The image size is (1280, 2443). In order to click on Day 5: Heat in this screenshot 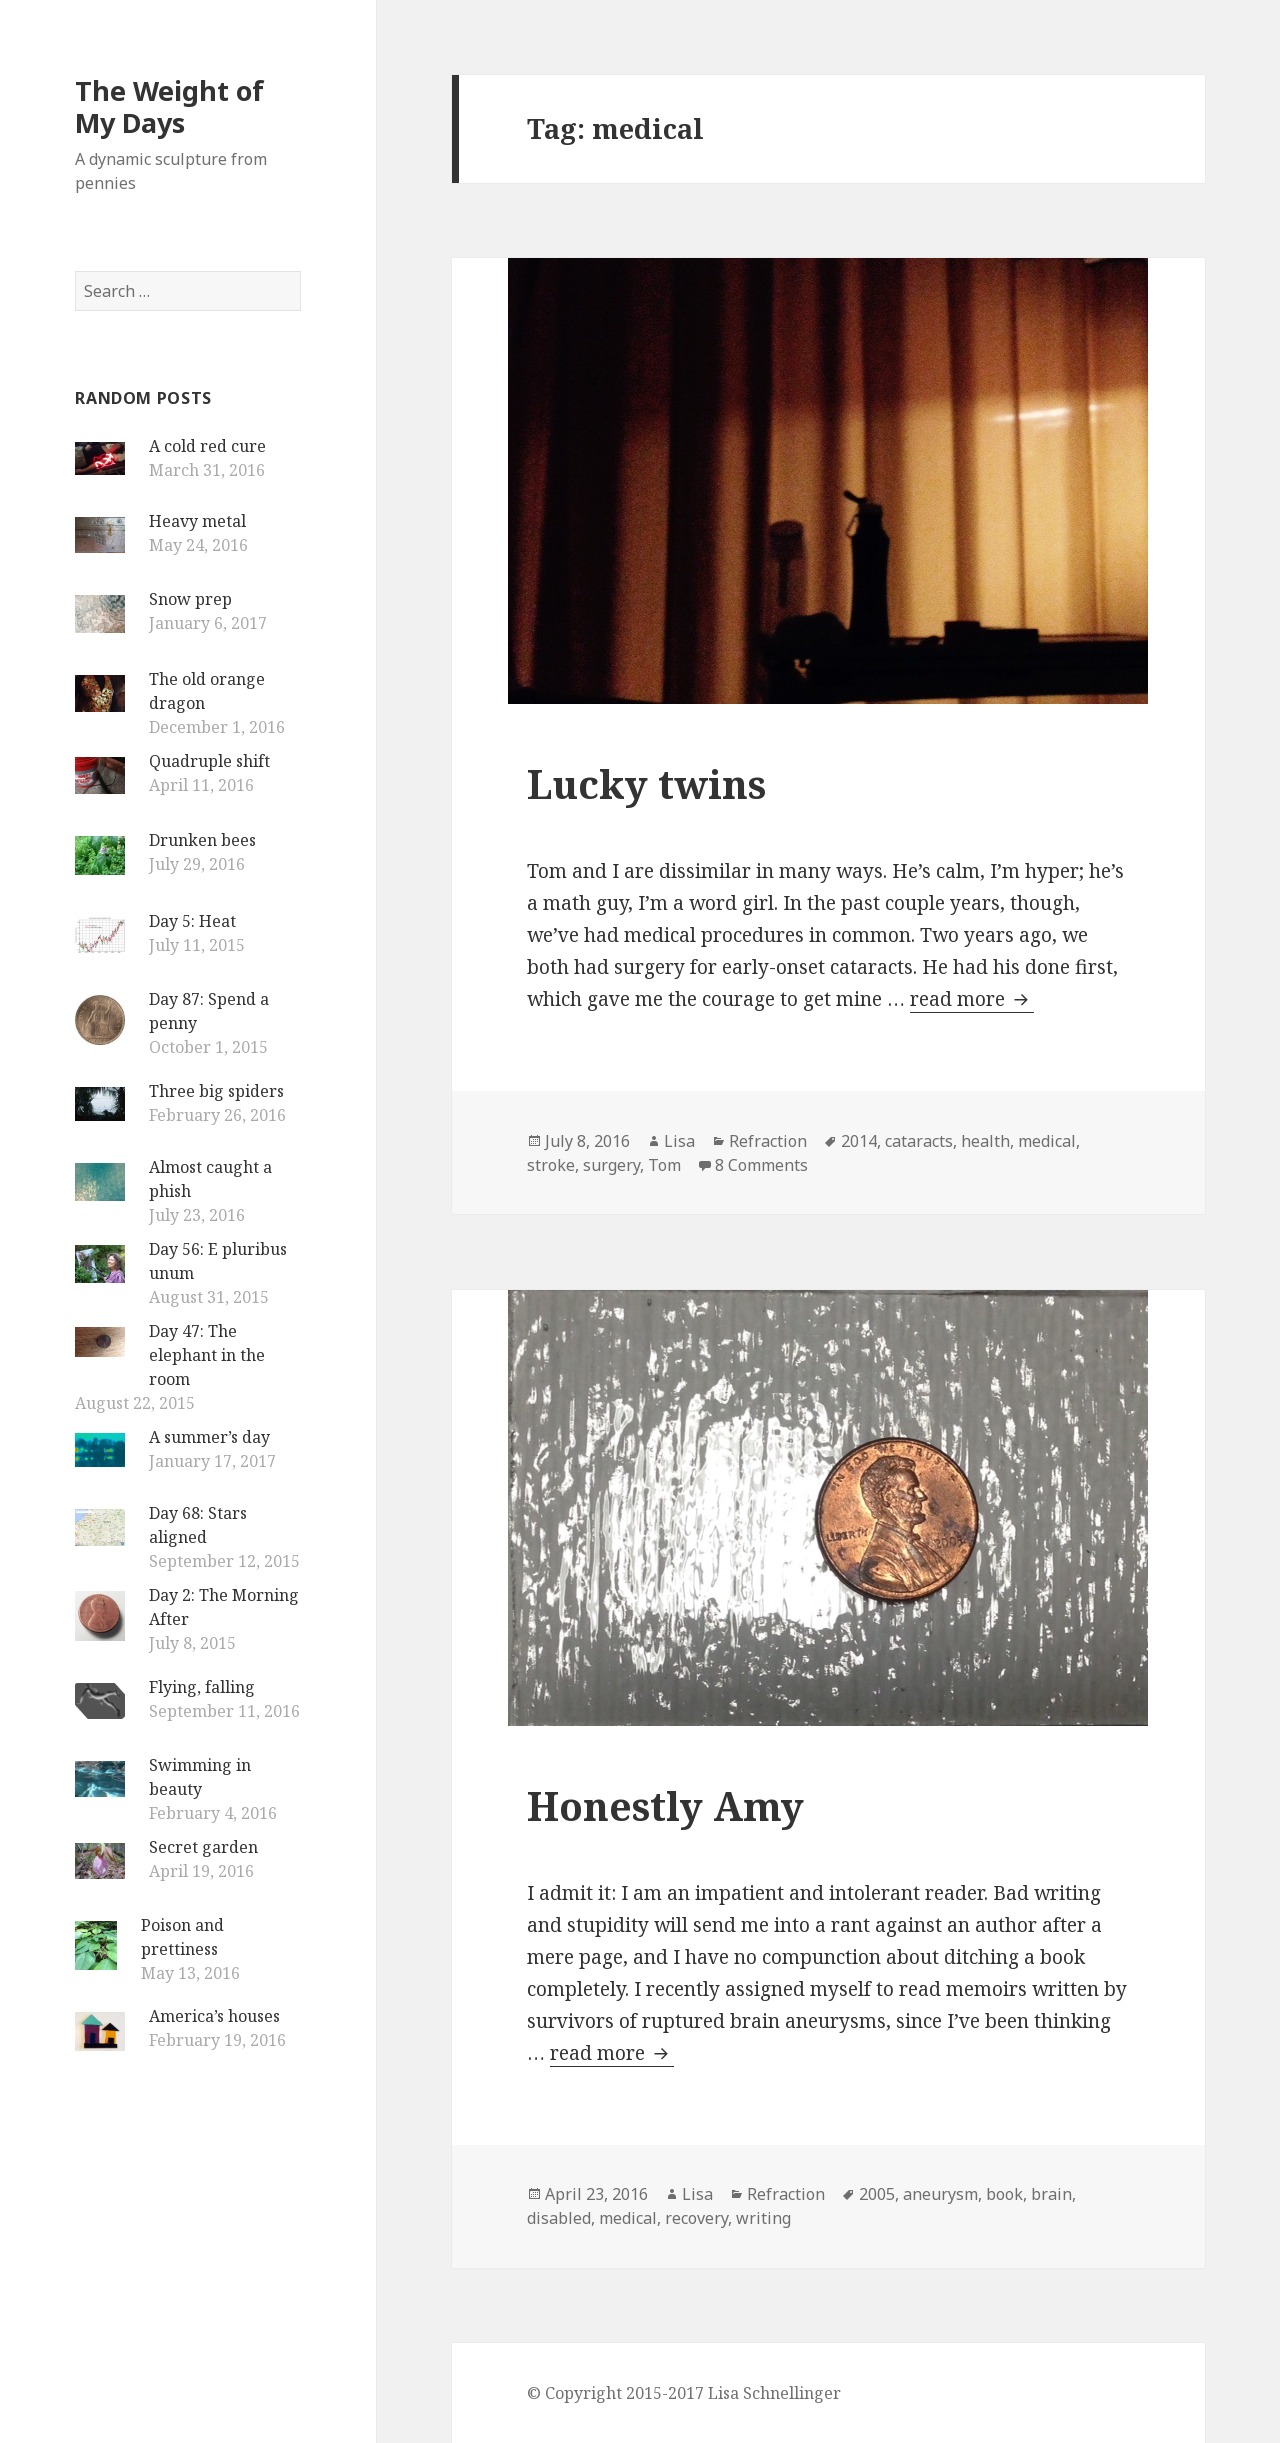, I will do `click(192, 921)`.